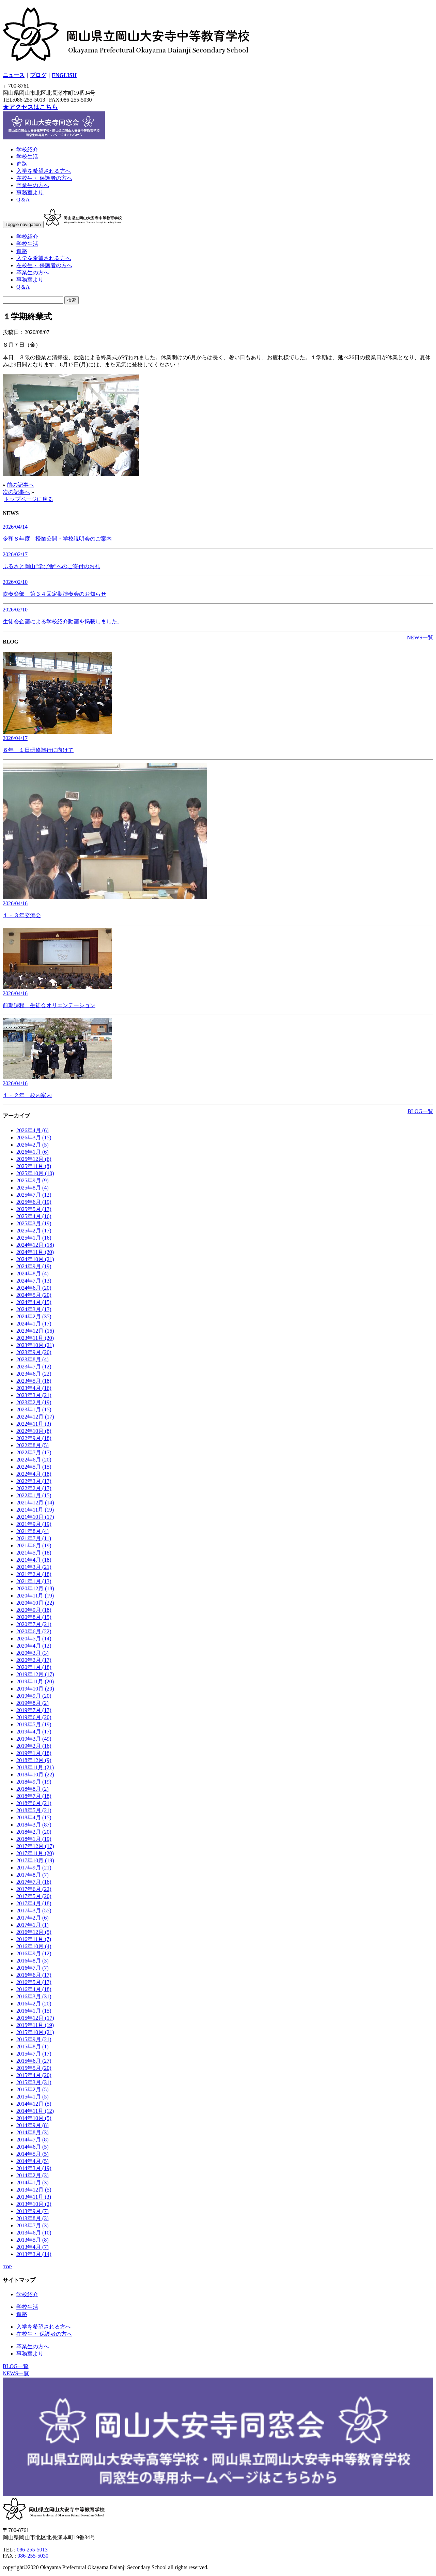 This screenshot has width=436, height=2576. I want to click on 2013年6月, so click(33, 2233).